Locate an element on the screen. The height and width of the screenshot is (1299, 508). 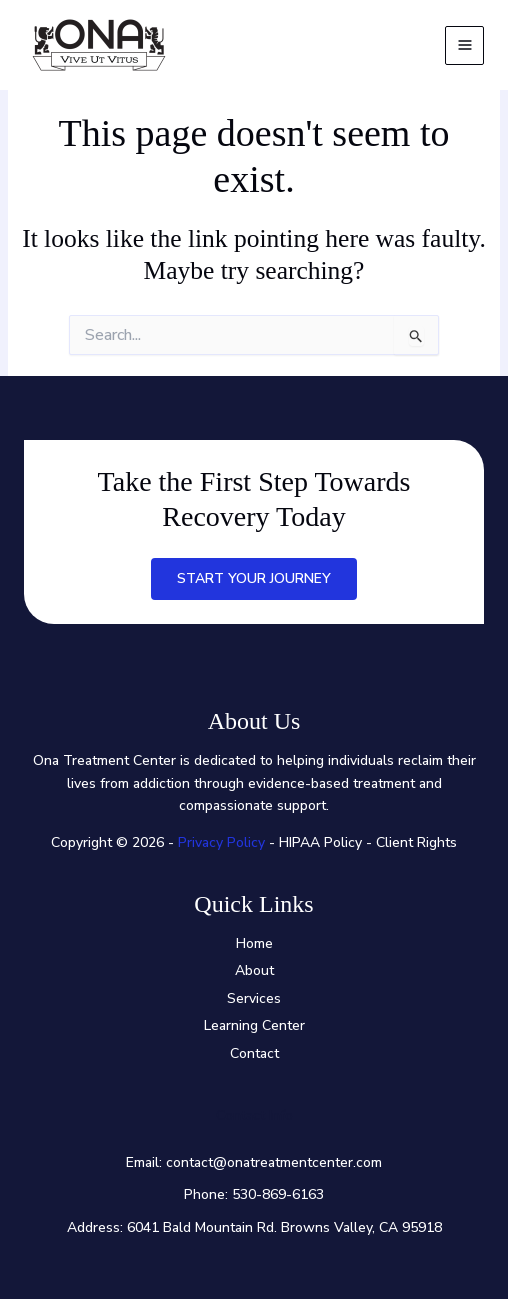
Privacy Policy is located at coordinates (221, 842).